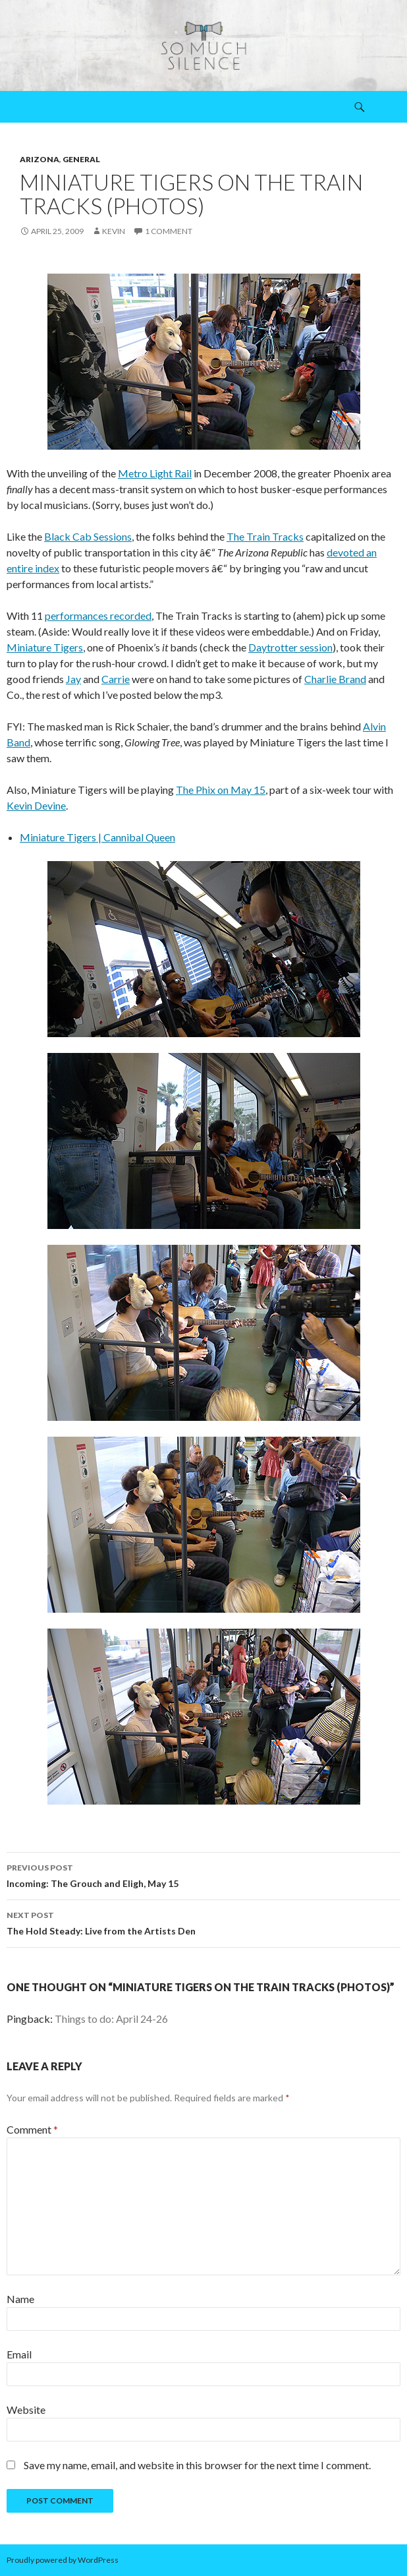  Describe the element at coordinates (290, 647) in the screenshot. I see `Daytrotter session` at that location.